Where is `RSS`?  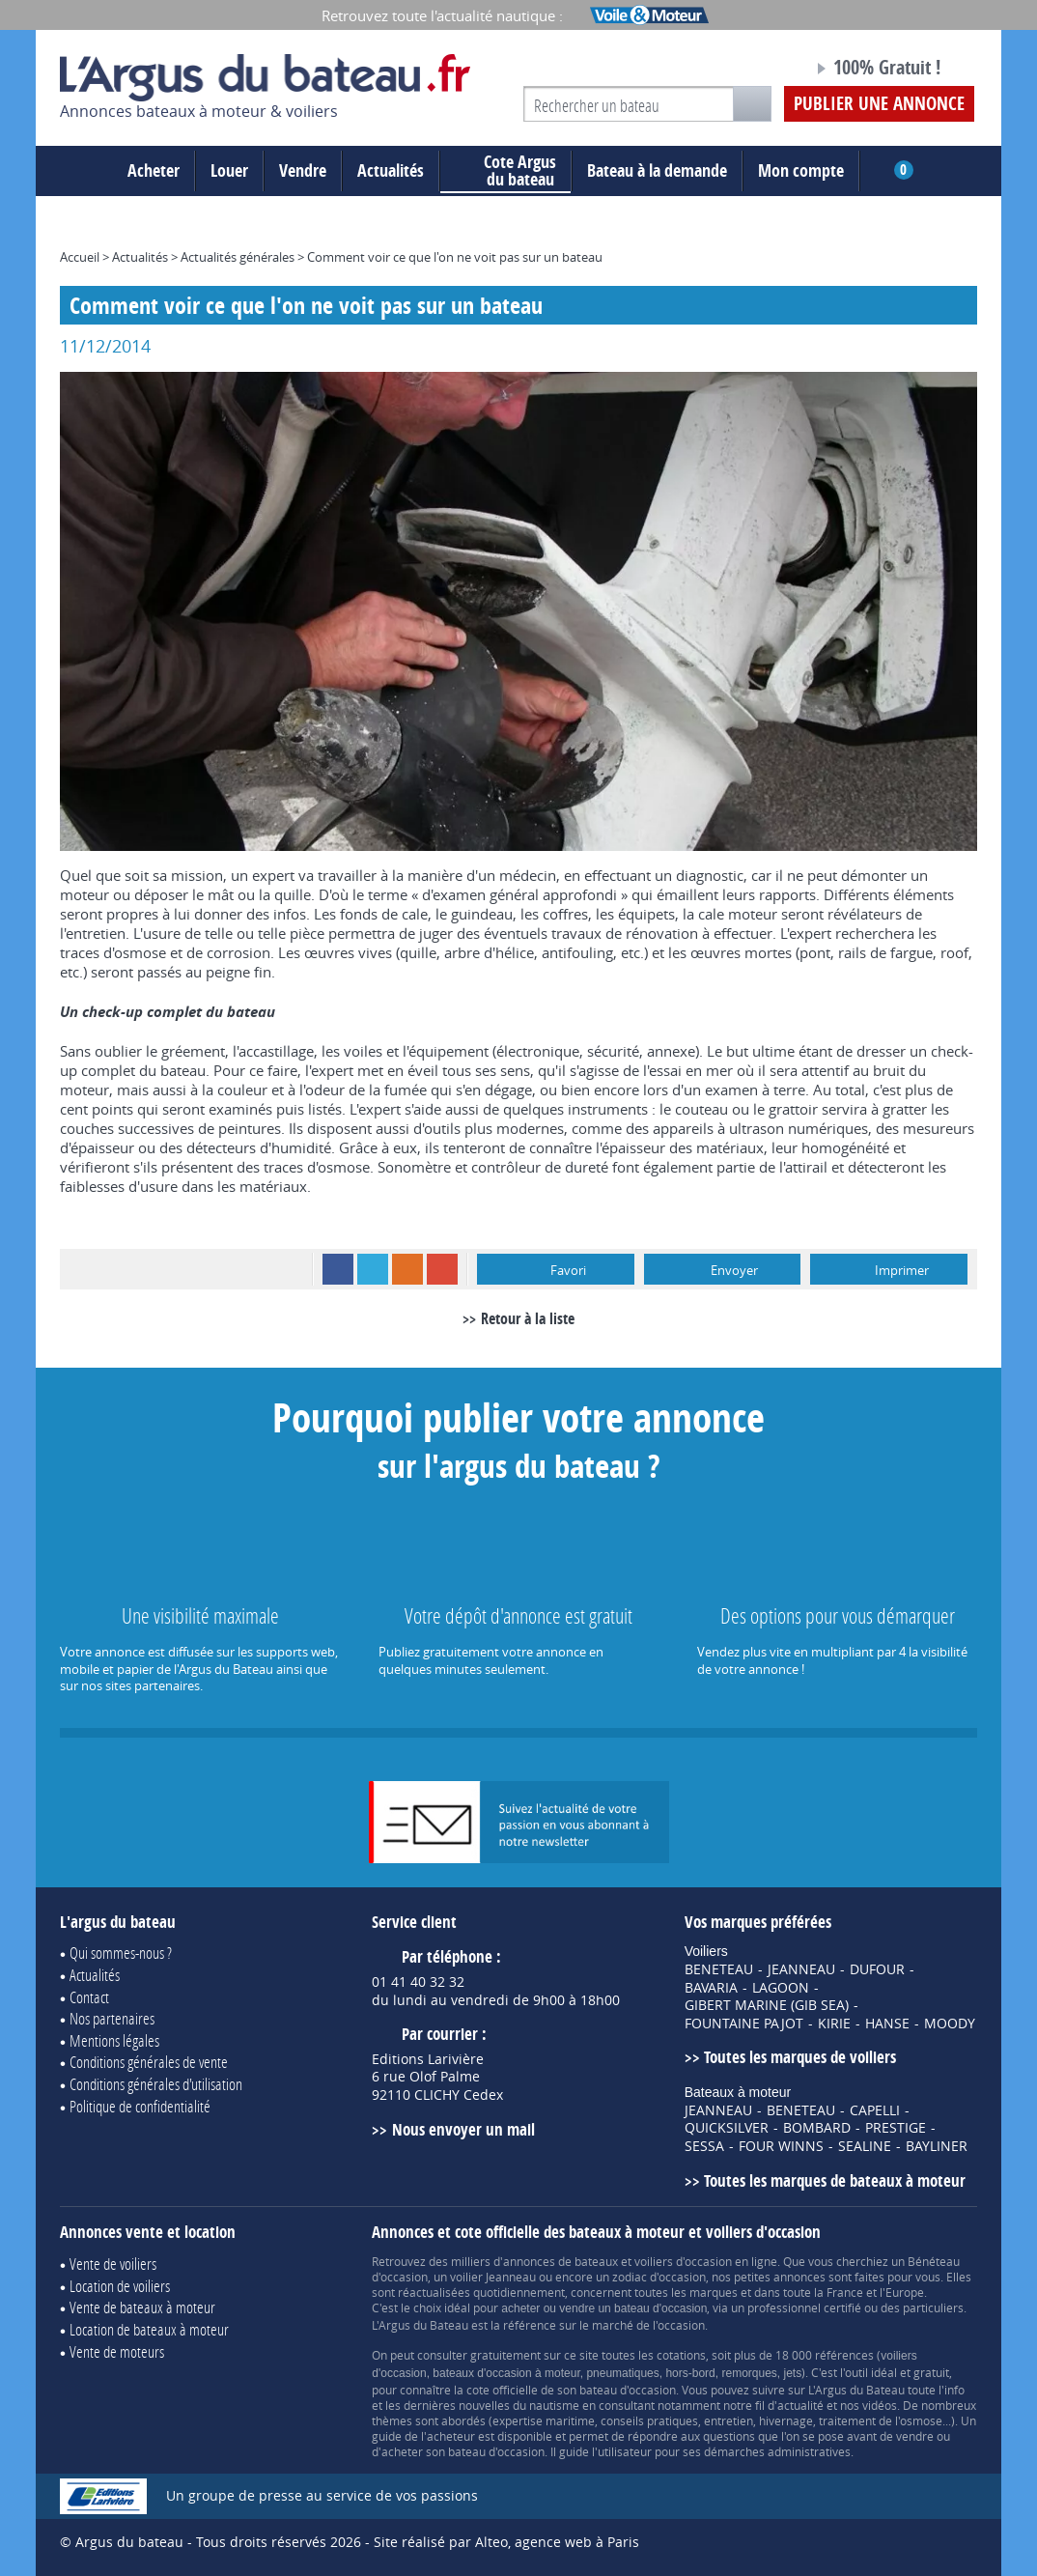
RSS is located at coordinates (407, 1269).